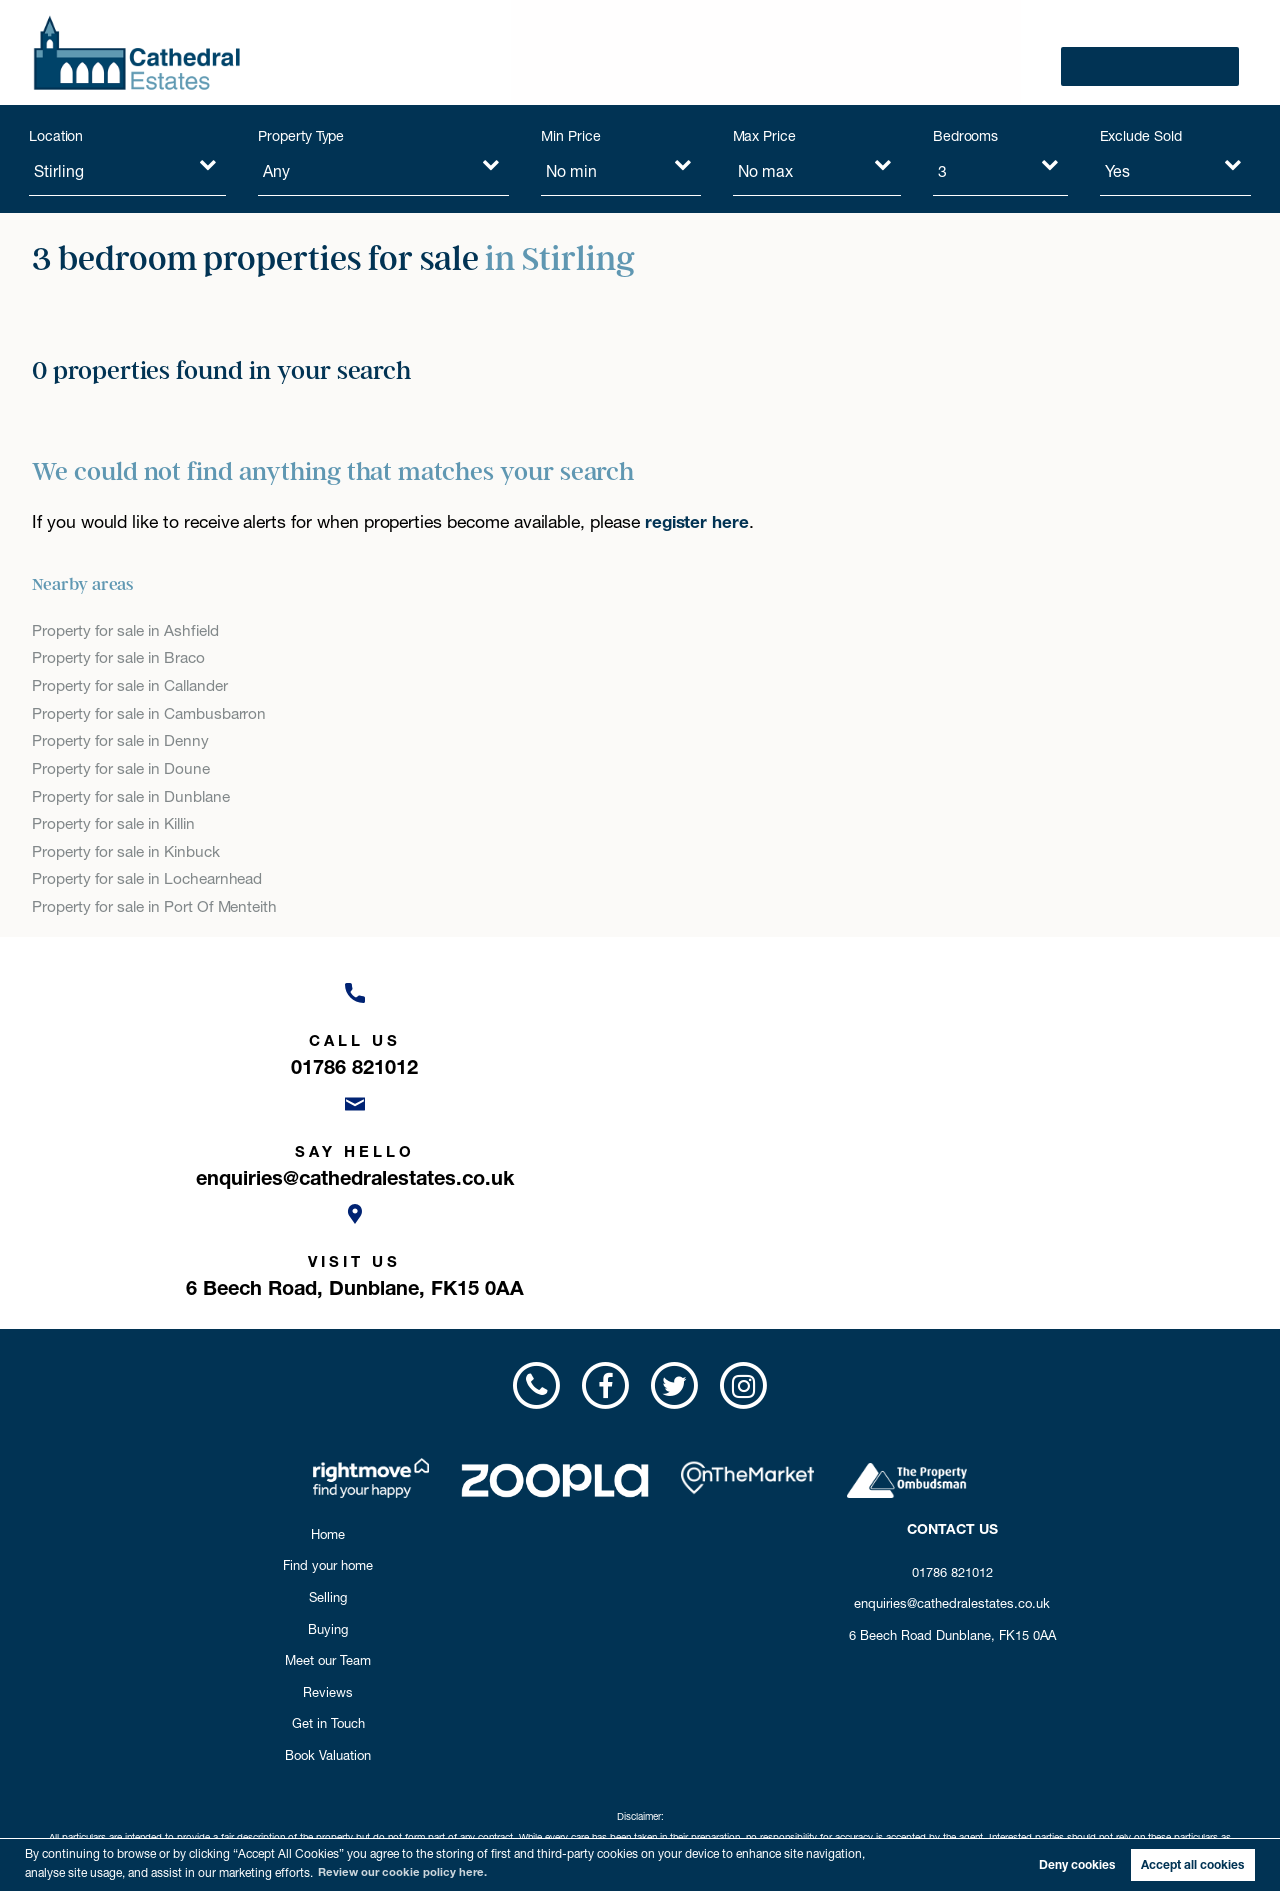 The width and height of the screenshot is (1280, 1891). Describe the element at coordinates (56, 136) in the screenshot. I see `Location` at that location.